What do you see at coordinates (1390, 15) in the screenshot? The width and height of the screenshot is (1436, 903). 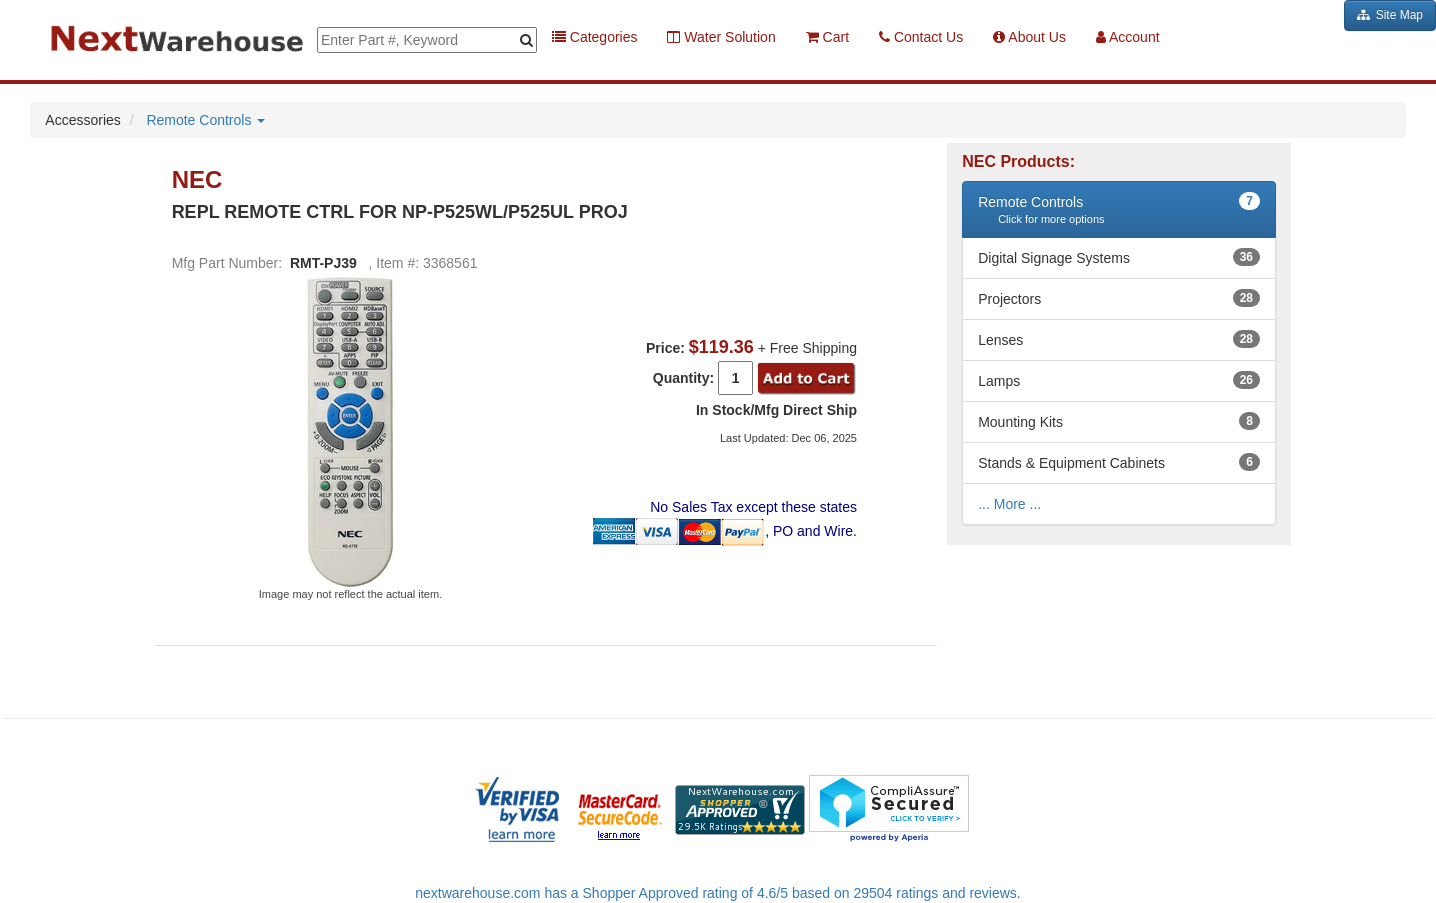 I see `Site Map` at bounding box center [1390, 15].